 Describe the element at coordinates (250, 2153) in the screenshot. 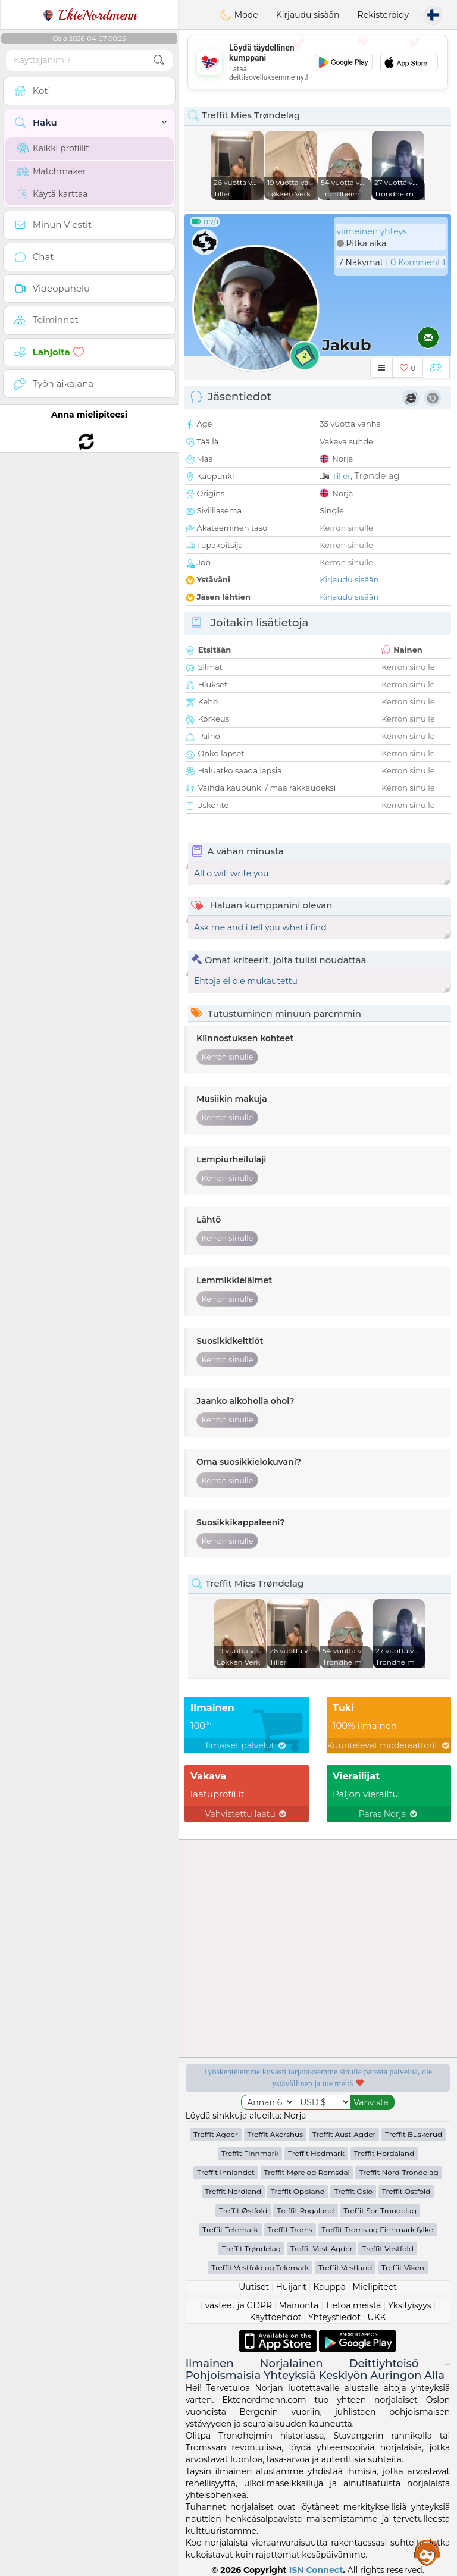

I see `Treffit Finnmark` at that location.